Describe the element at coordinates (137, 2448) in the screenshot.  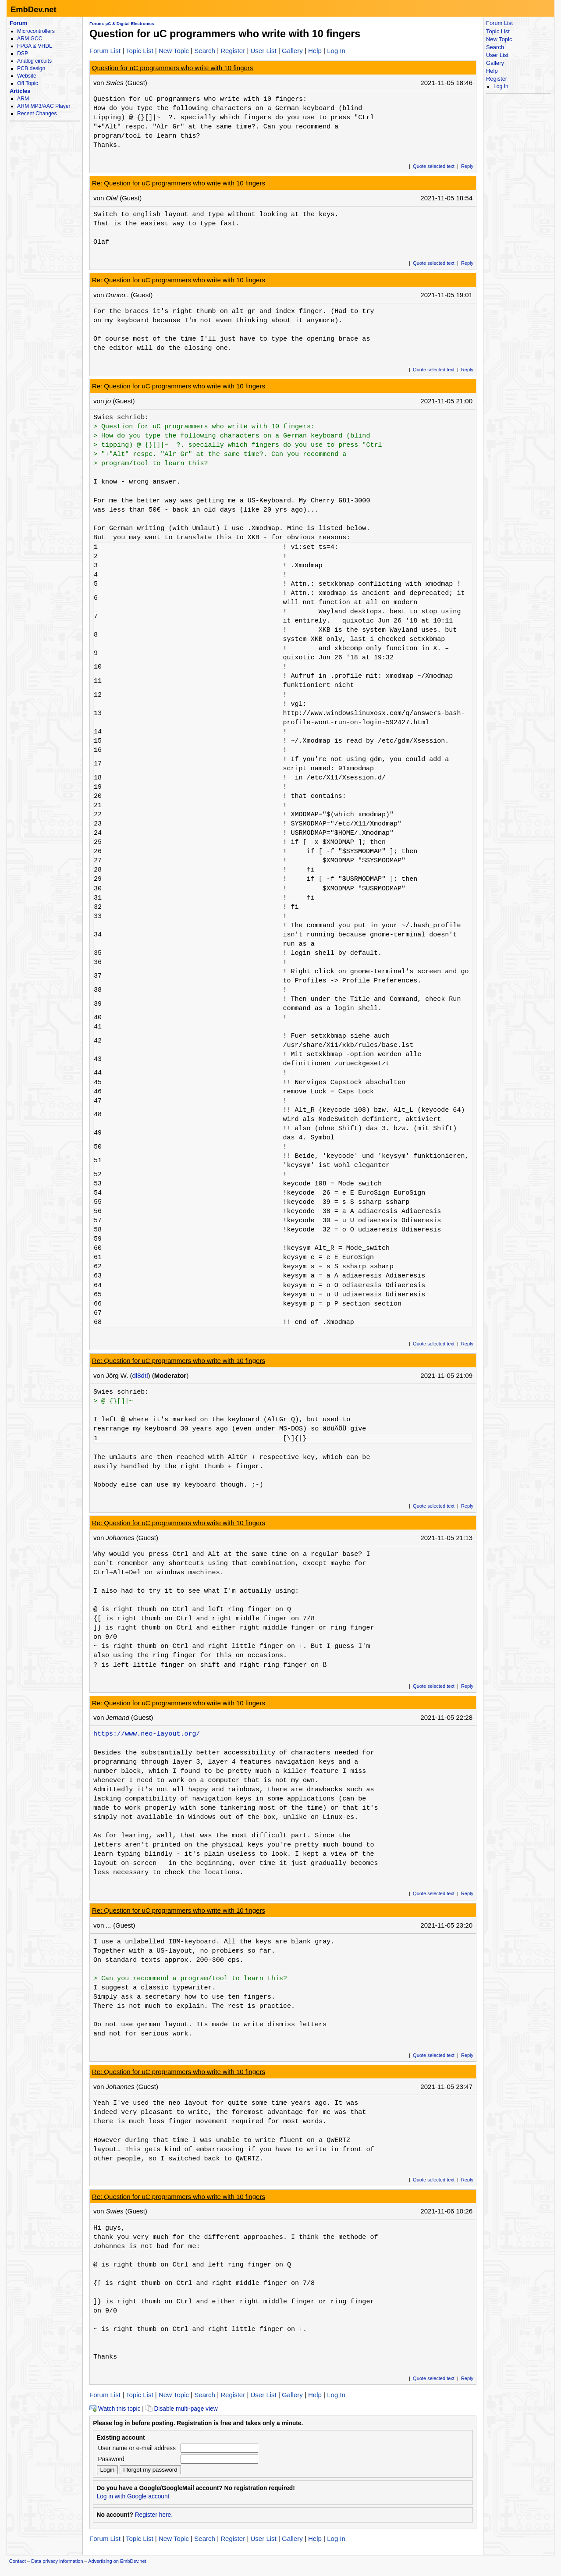
I see `User name or e-mail address` at that location.